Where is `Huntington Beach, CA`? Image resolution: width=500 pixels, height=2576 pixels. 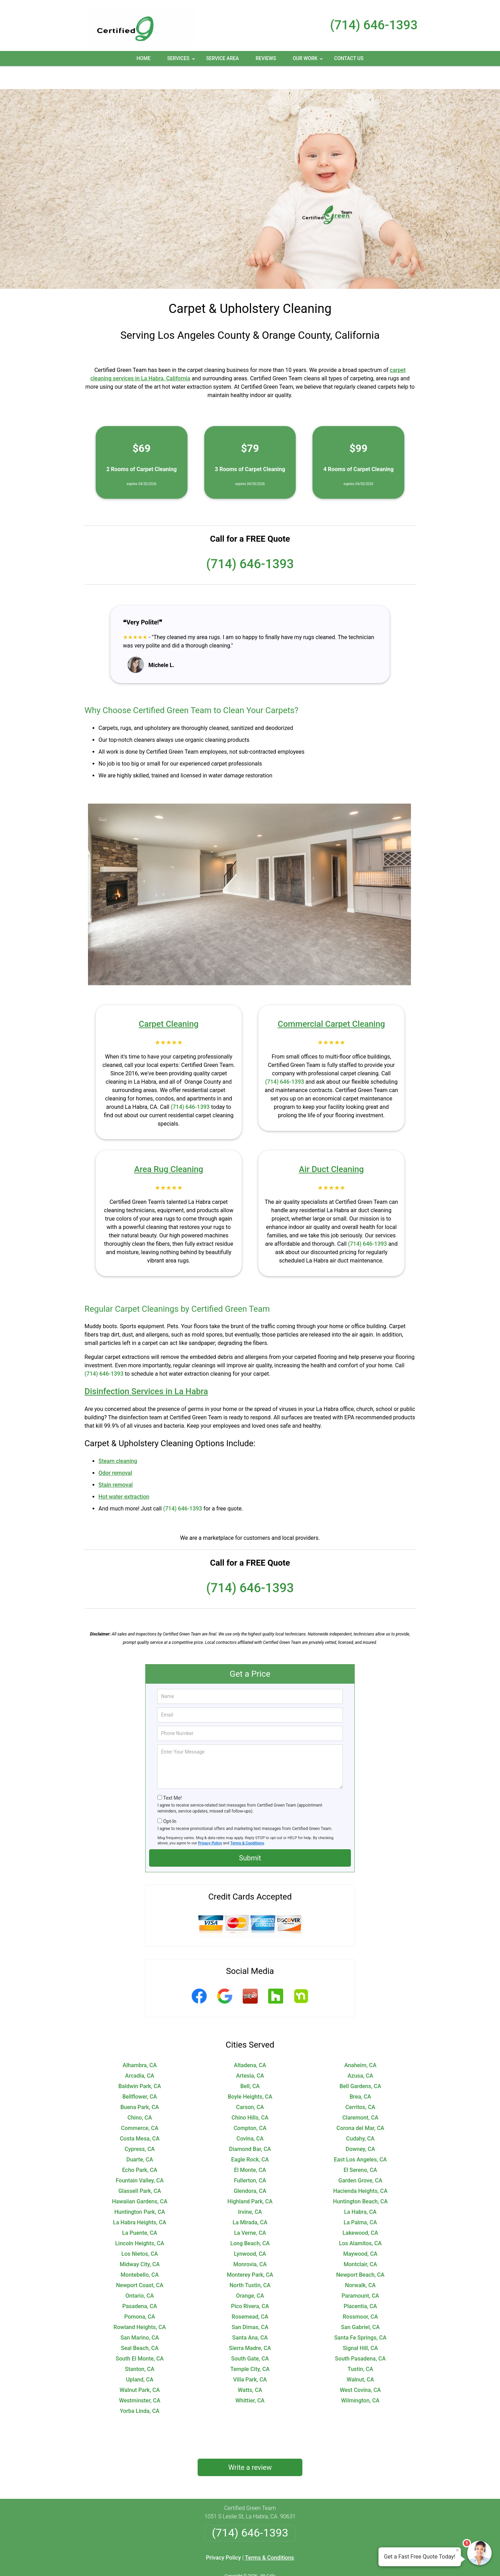 Huntington Beach, CA is located at coordinates (360, 2178).